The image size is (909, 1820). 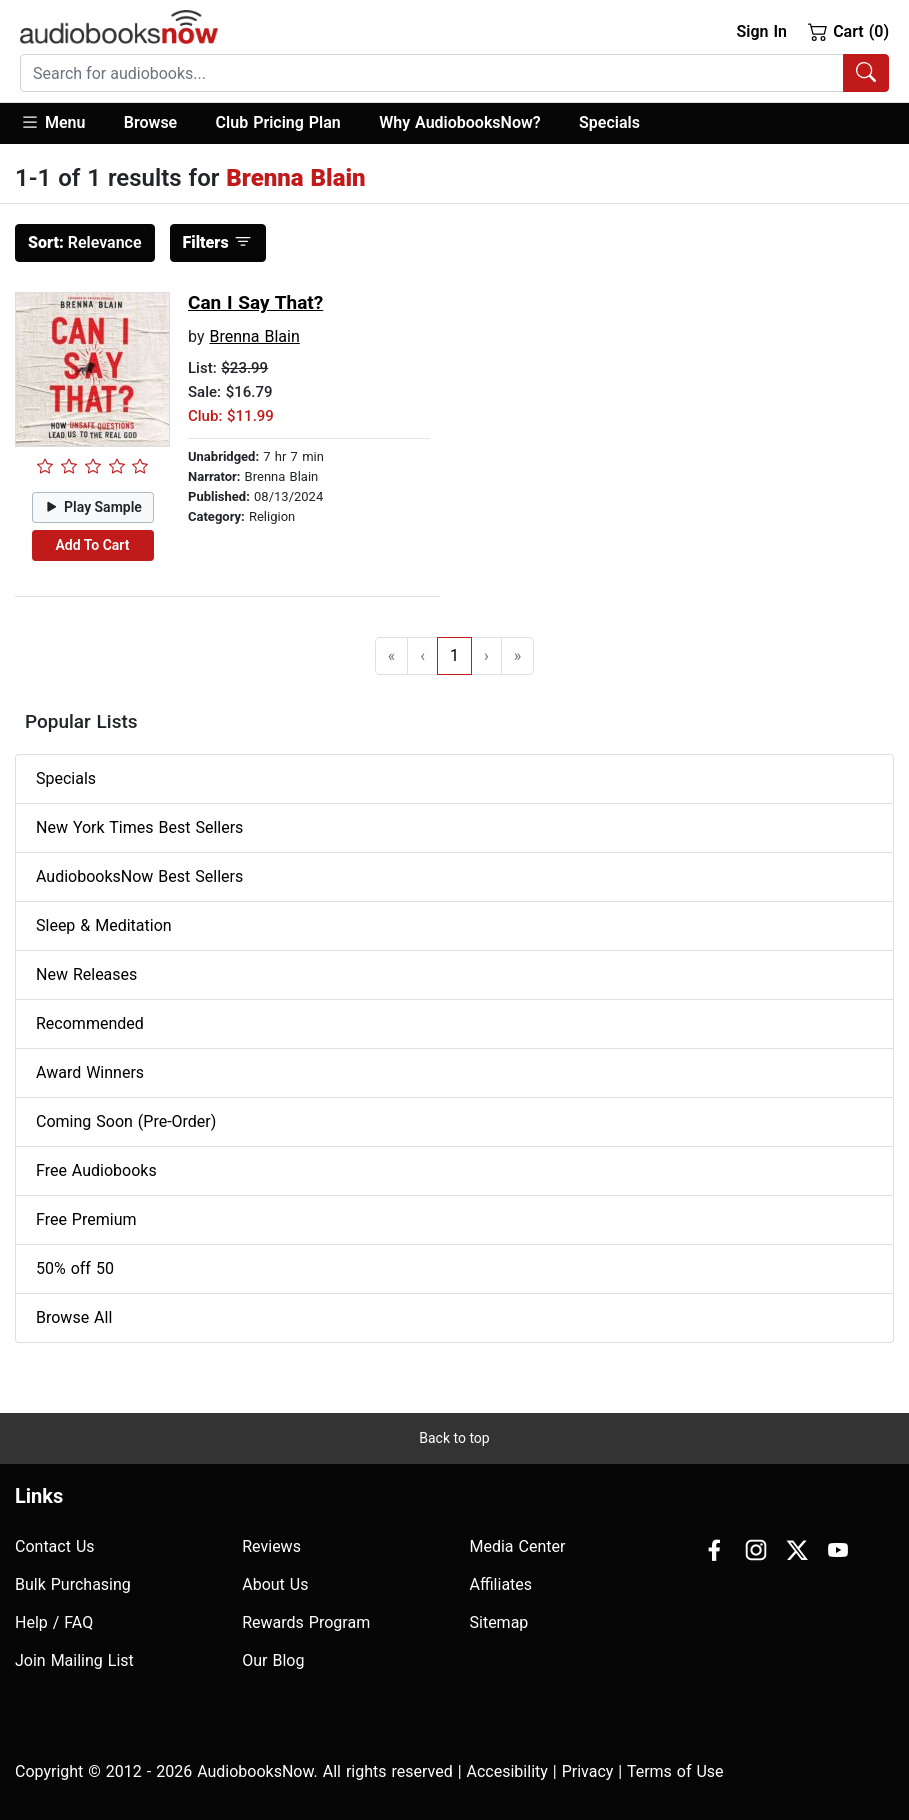 What do you see at coordinates (74, 1660) in the screenshot?
I see `Join Mailing List` at bounding box center [74, 1660].